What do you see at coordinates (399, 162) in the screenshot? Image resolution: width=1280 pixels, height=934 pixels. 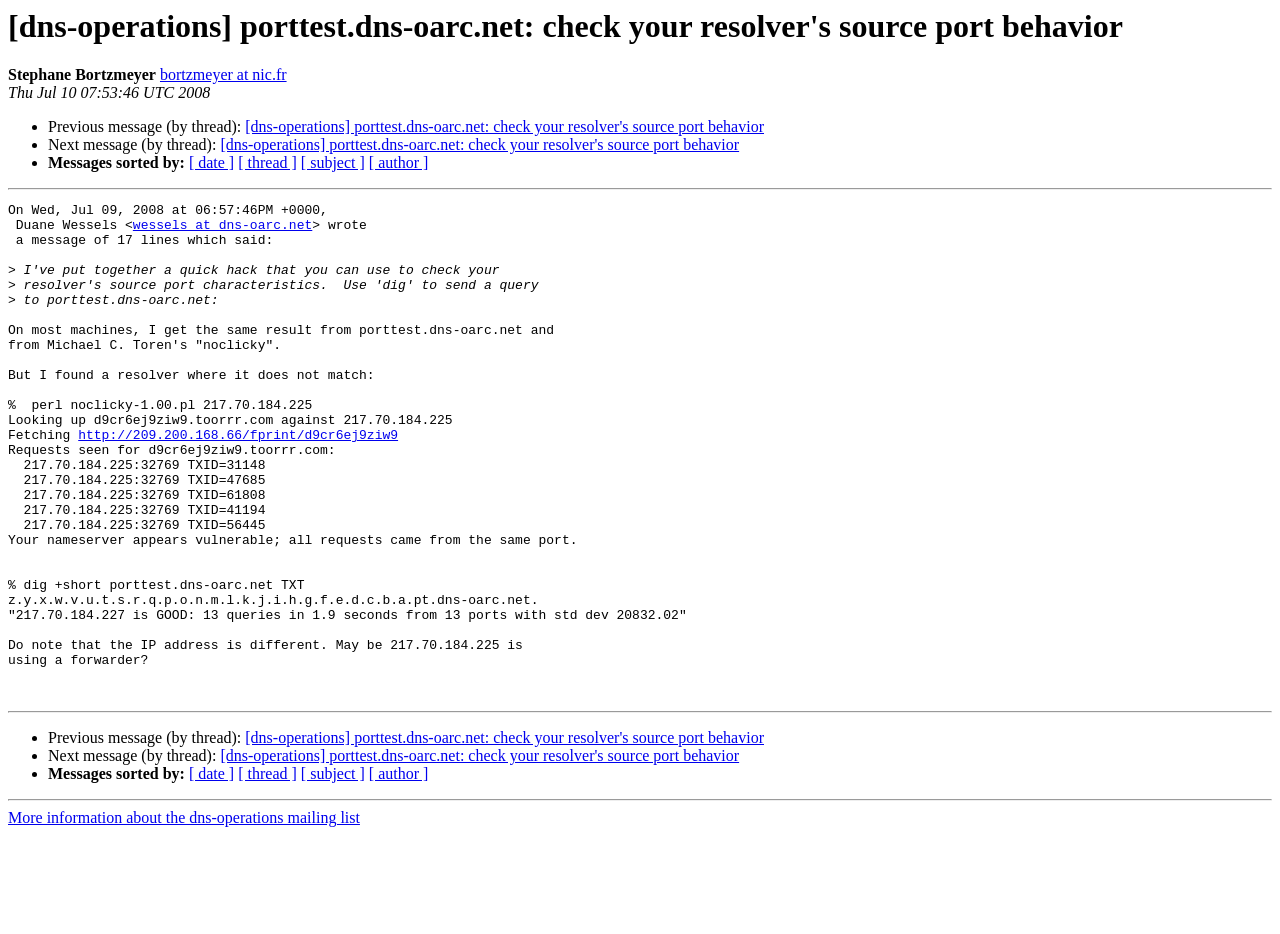 I see `[ author ]` at bounding box center [399, 162].